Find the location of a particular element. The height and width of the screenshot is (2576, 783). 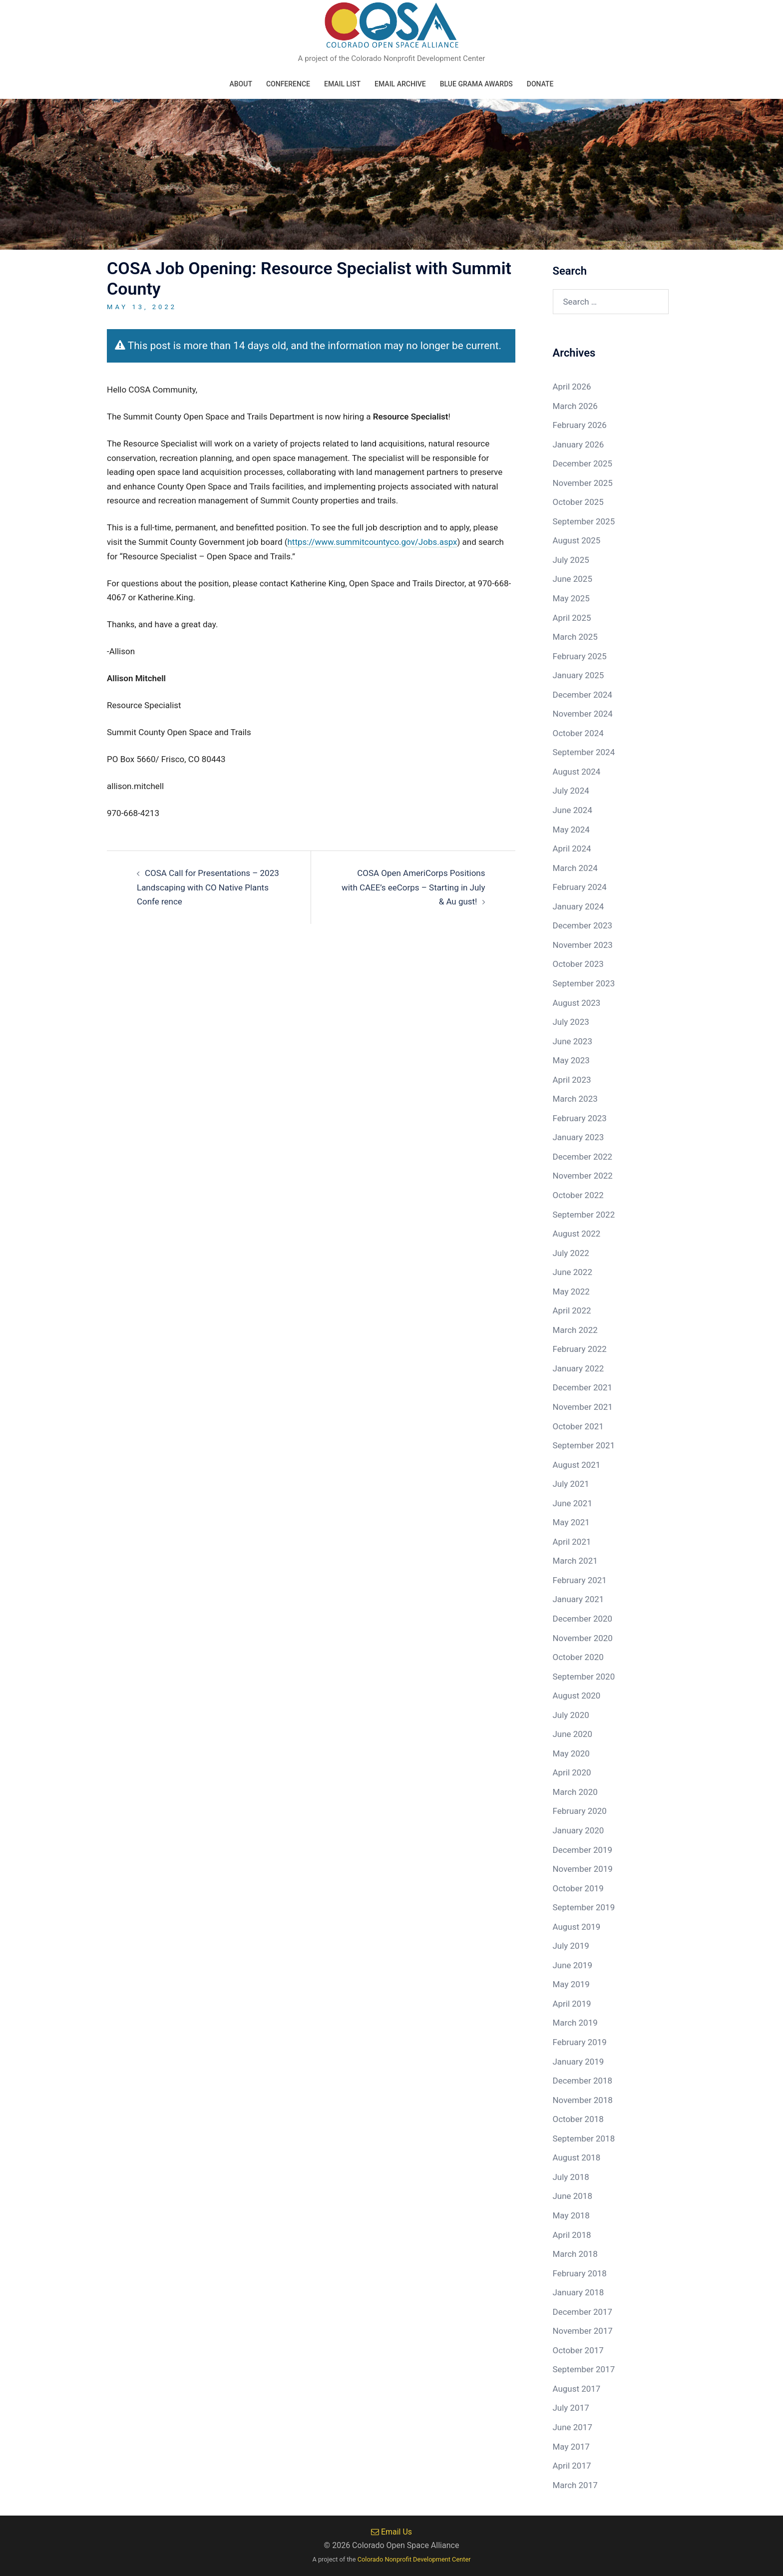

September 2024 is located at coordinates (584, 752).